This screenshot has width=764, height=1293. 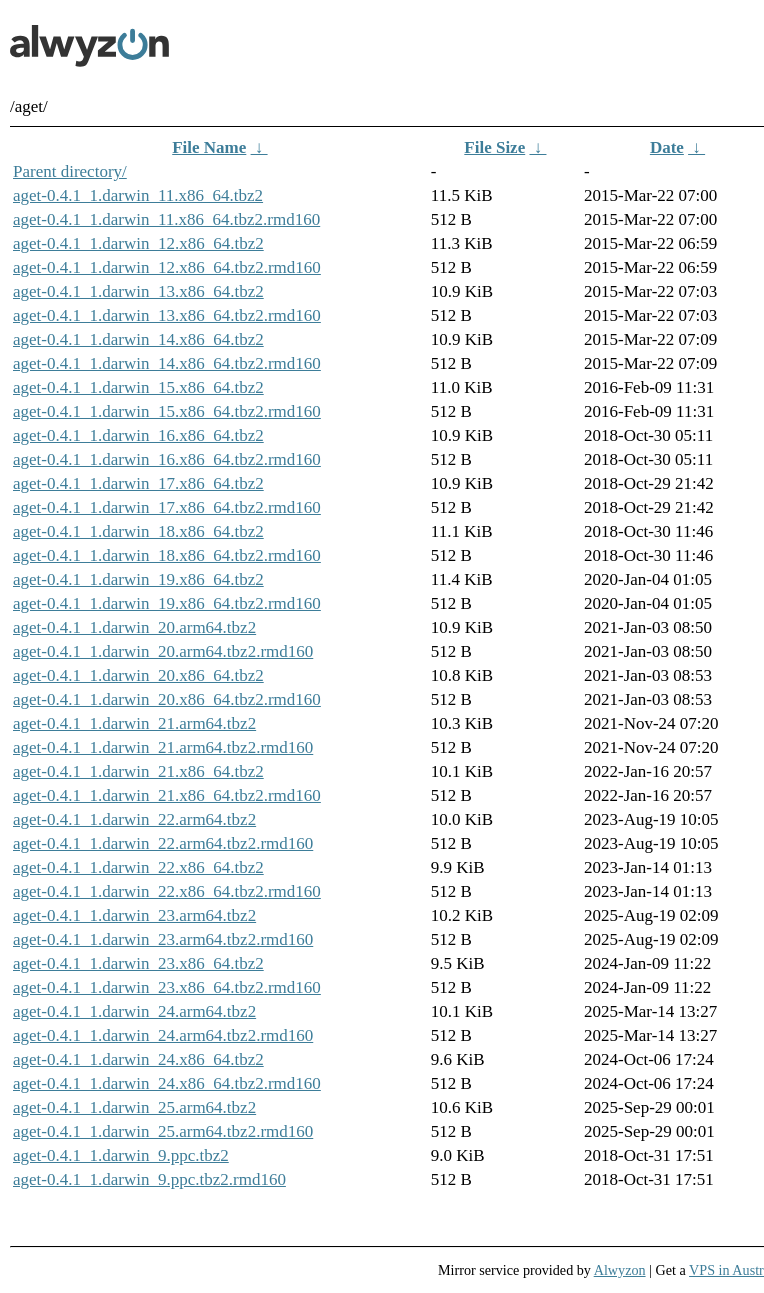 I want to click on Alwyzon, so click(x=620, y=1270).